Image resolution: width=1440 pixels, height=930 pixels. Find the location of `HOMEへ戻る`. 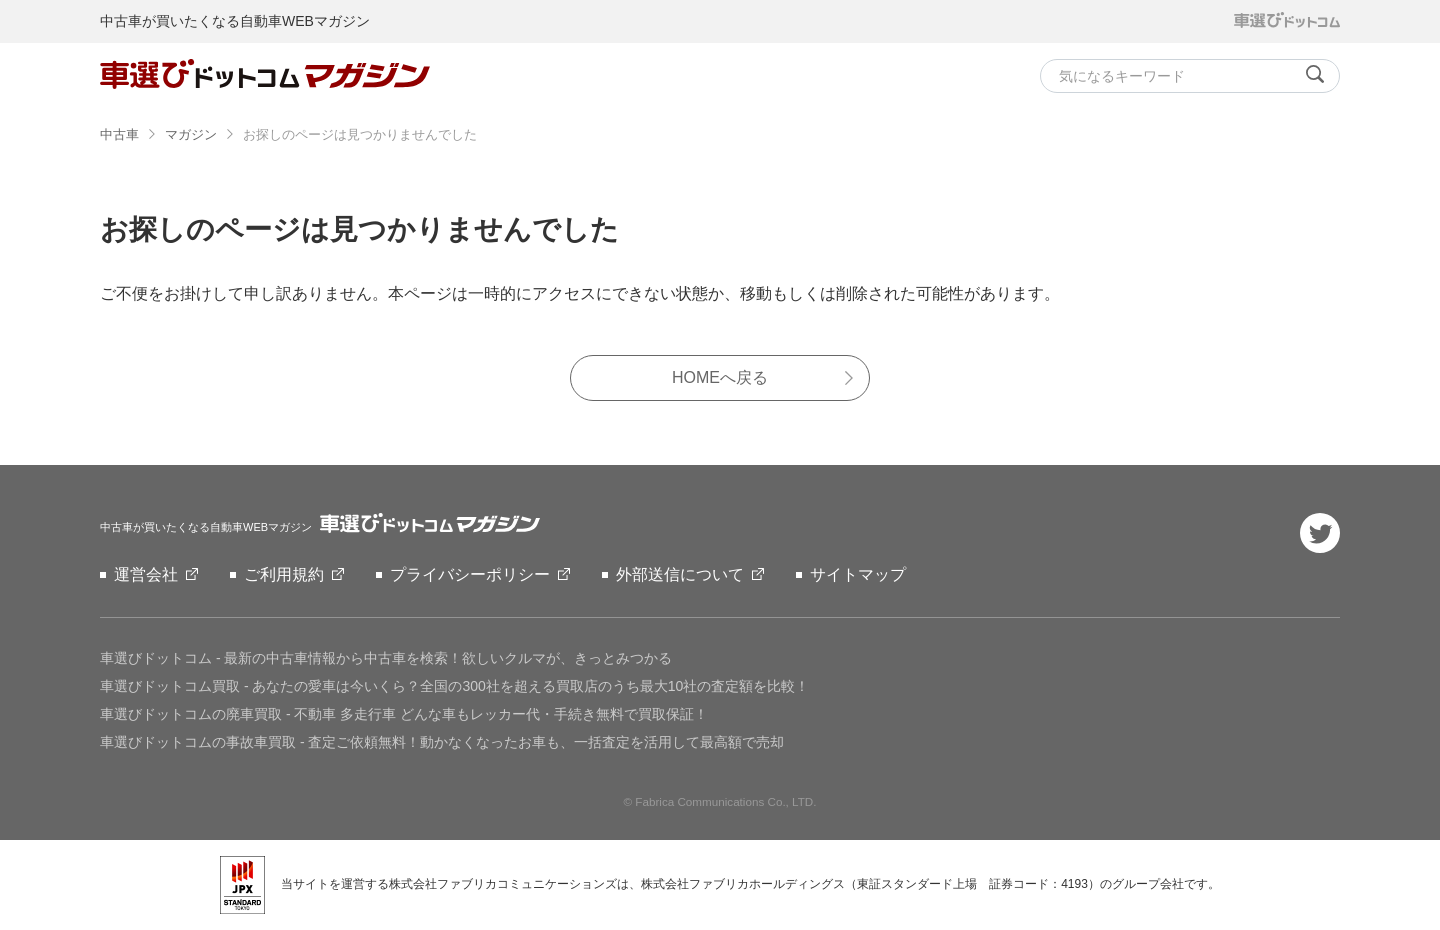

HOMEへ戻る is located at coordinates (720, 377).